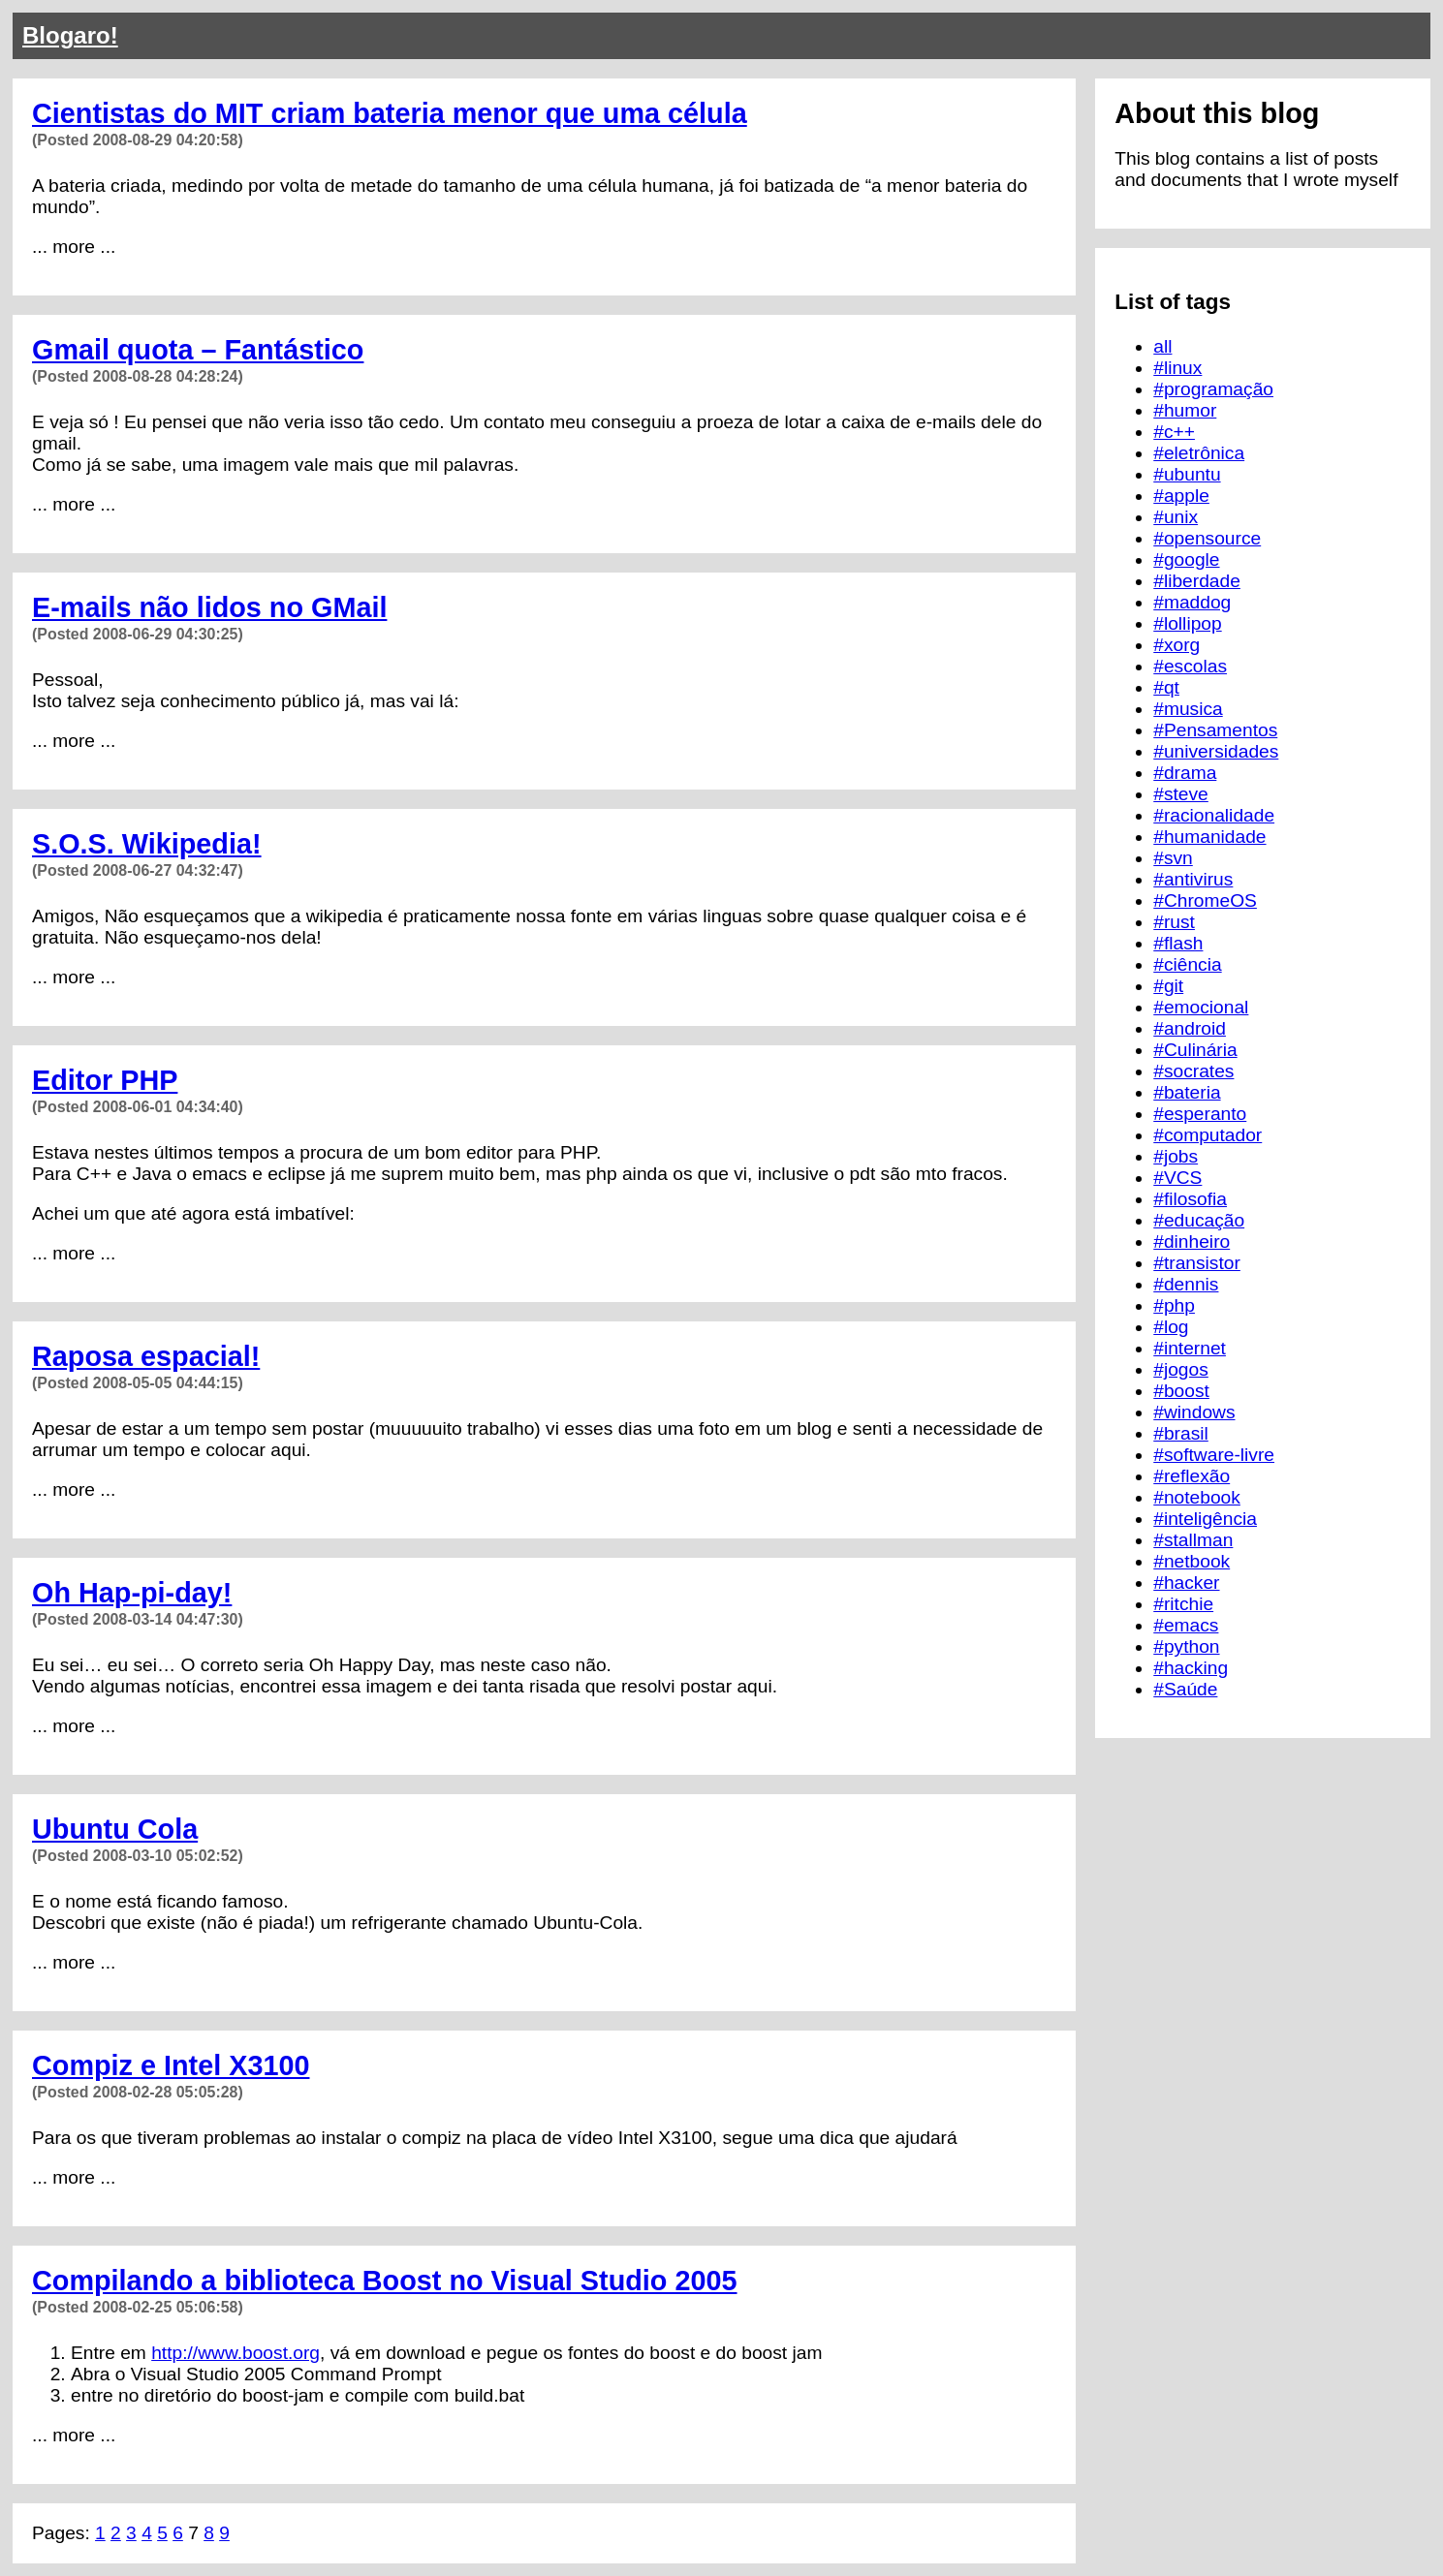 The width and height of the screenshot is (1443, 2576). What do you see at coordinates (1178, 943) in the screenshot?
I see `#flash` at bounding box center [1178, 943].